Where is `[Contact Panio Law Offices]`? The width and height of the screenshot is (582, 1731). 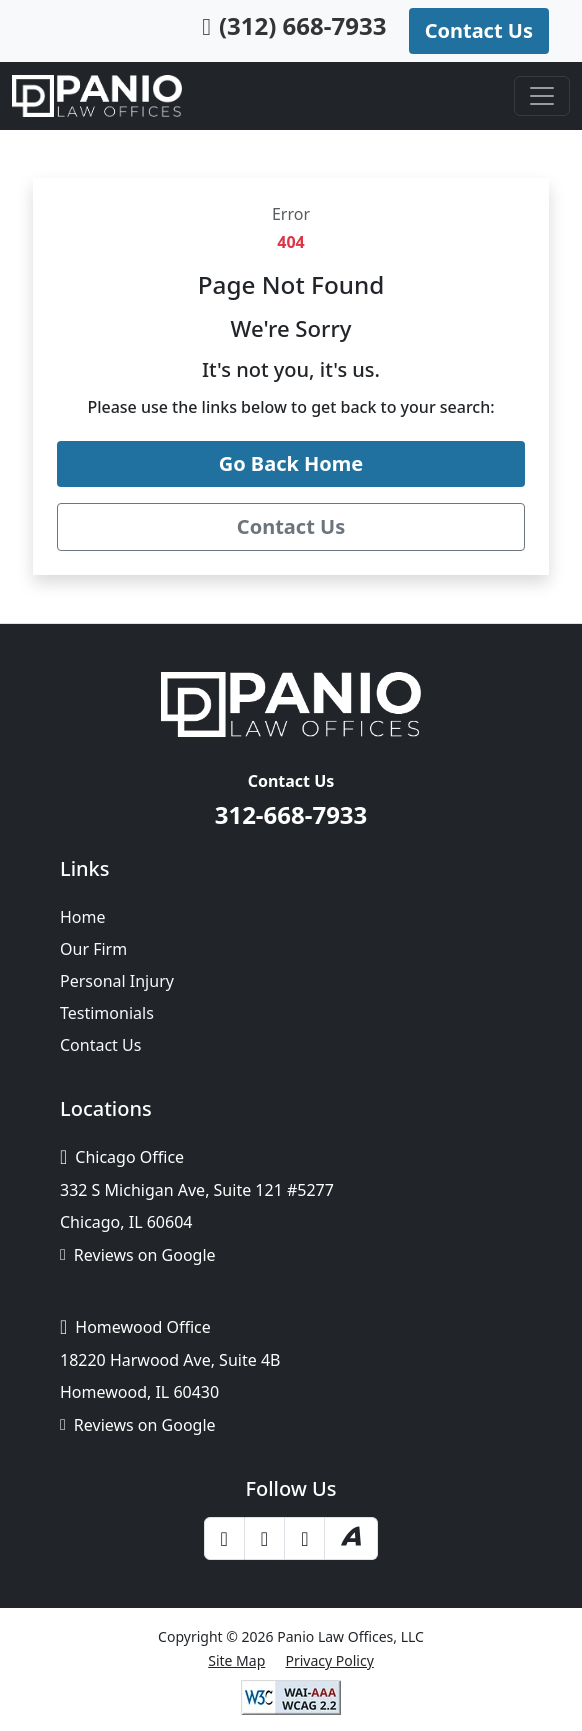
[Contact Panio Law Offices] is located at coordinates (291, 527).